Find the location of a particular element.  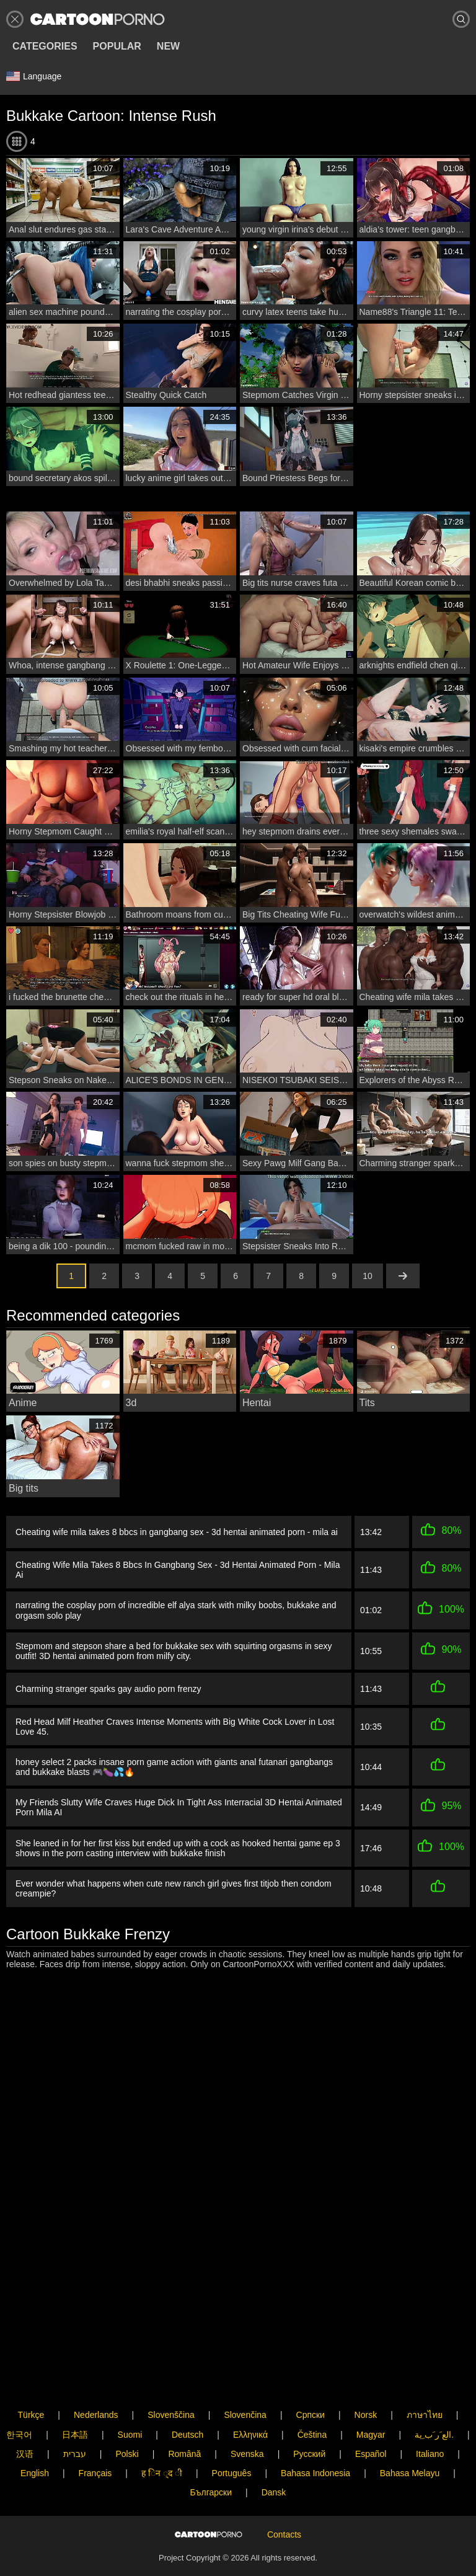

Ελληνικά is located at coordinates (250, 2396).